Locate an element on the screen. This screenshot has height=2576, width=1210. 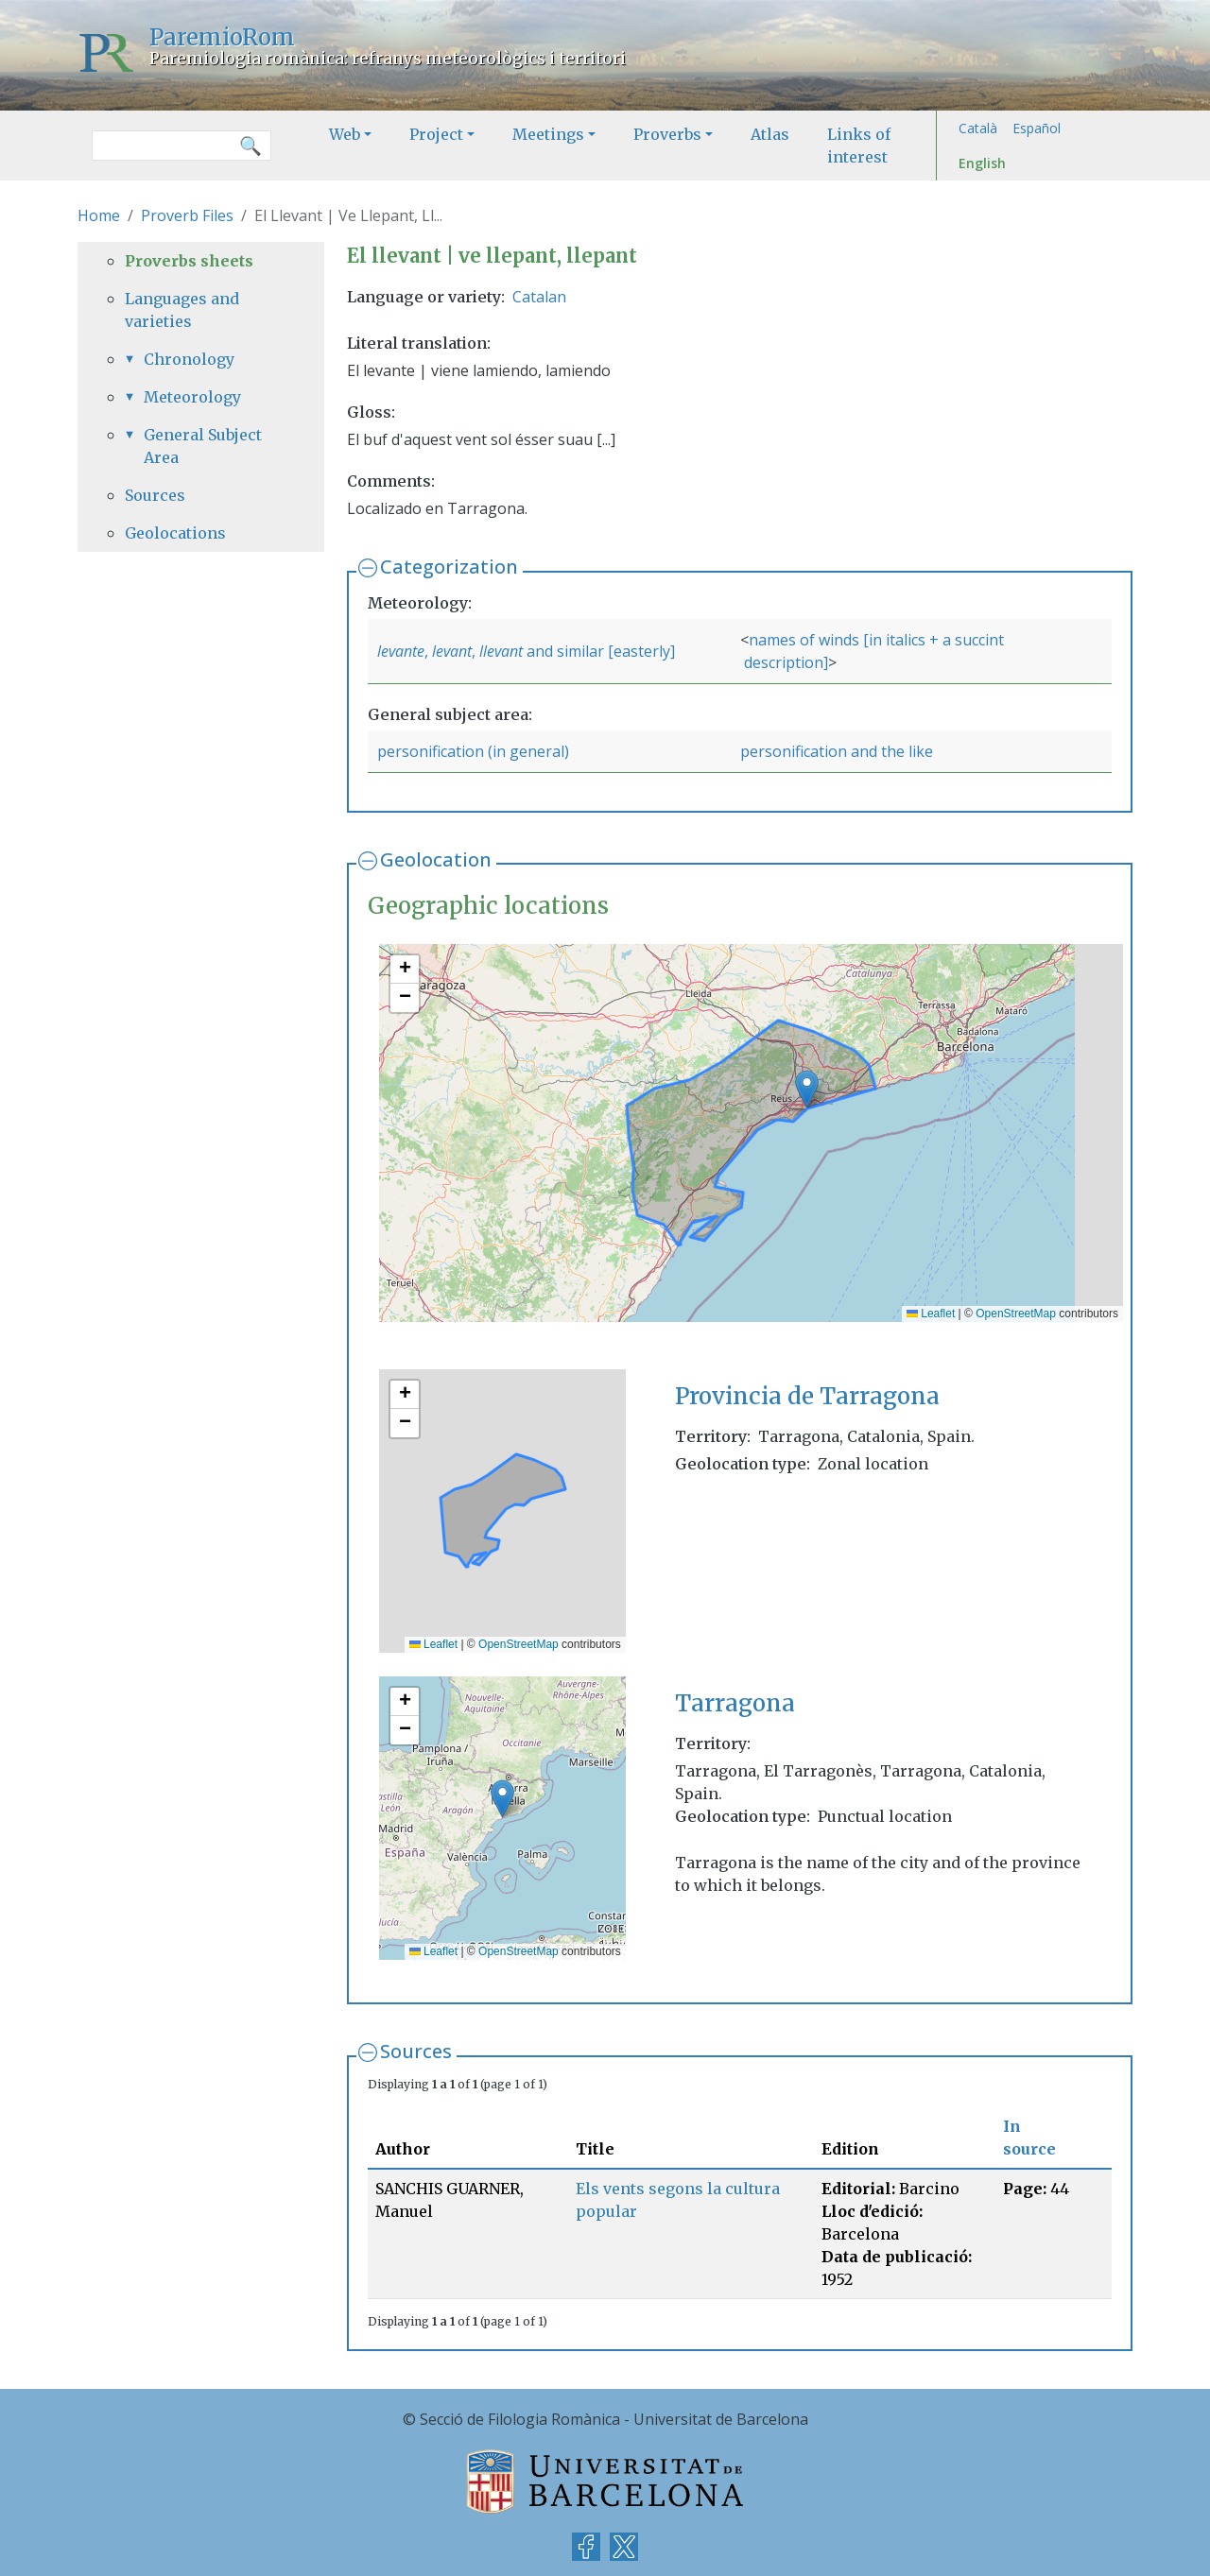
Categorization is located at coordinates (449, 566).